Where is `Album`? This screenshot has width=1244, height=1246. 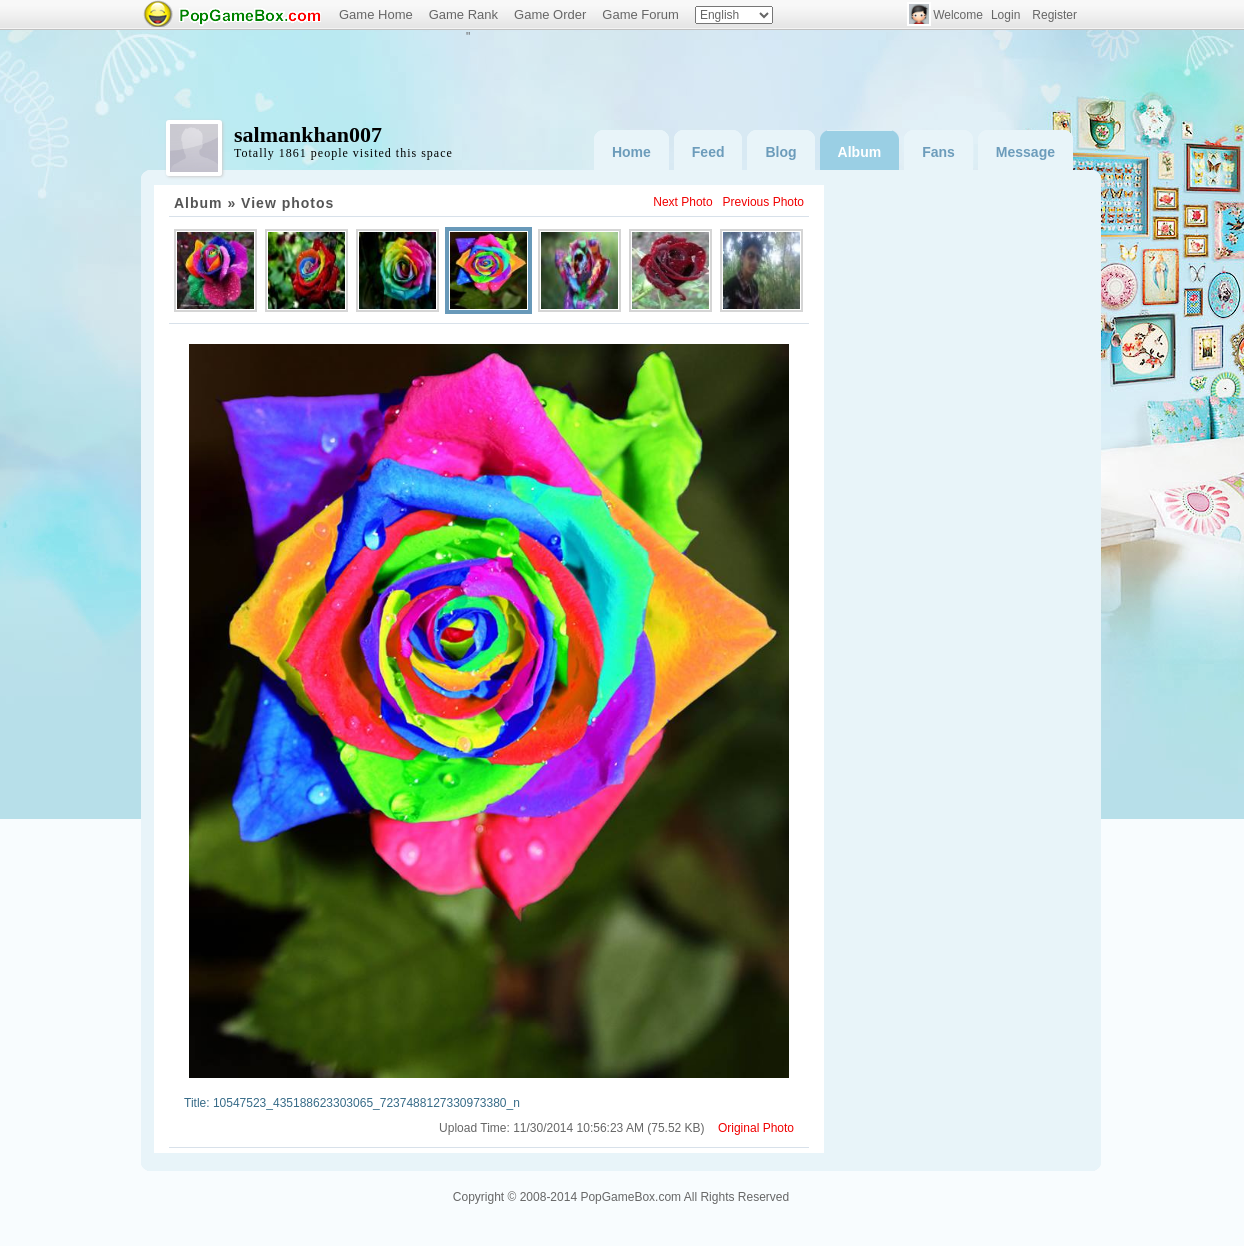
Album is located at coordinates (860, 152).